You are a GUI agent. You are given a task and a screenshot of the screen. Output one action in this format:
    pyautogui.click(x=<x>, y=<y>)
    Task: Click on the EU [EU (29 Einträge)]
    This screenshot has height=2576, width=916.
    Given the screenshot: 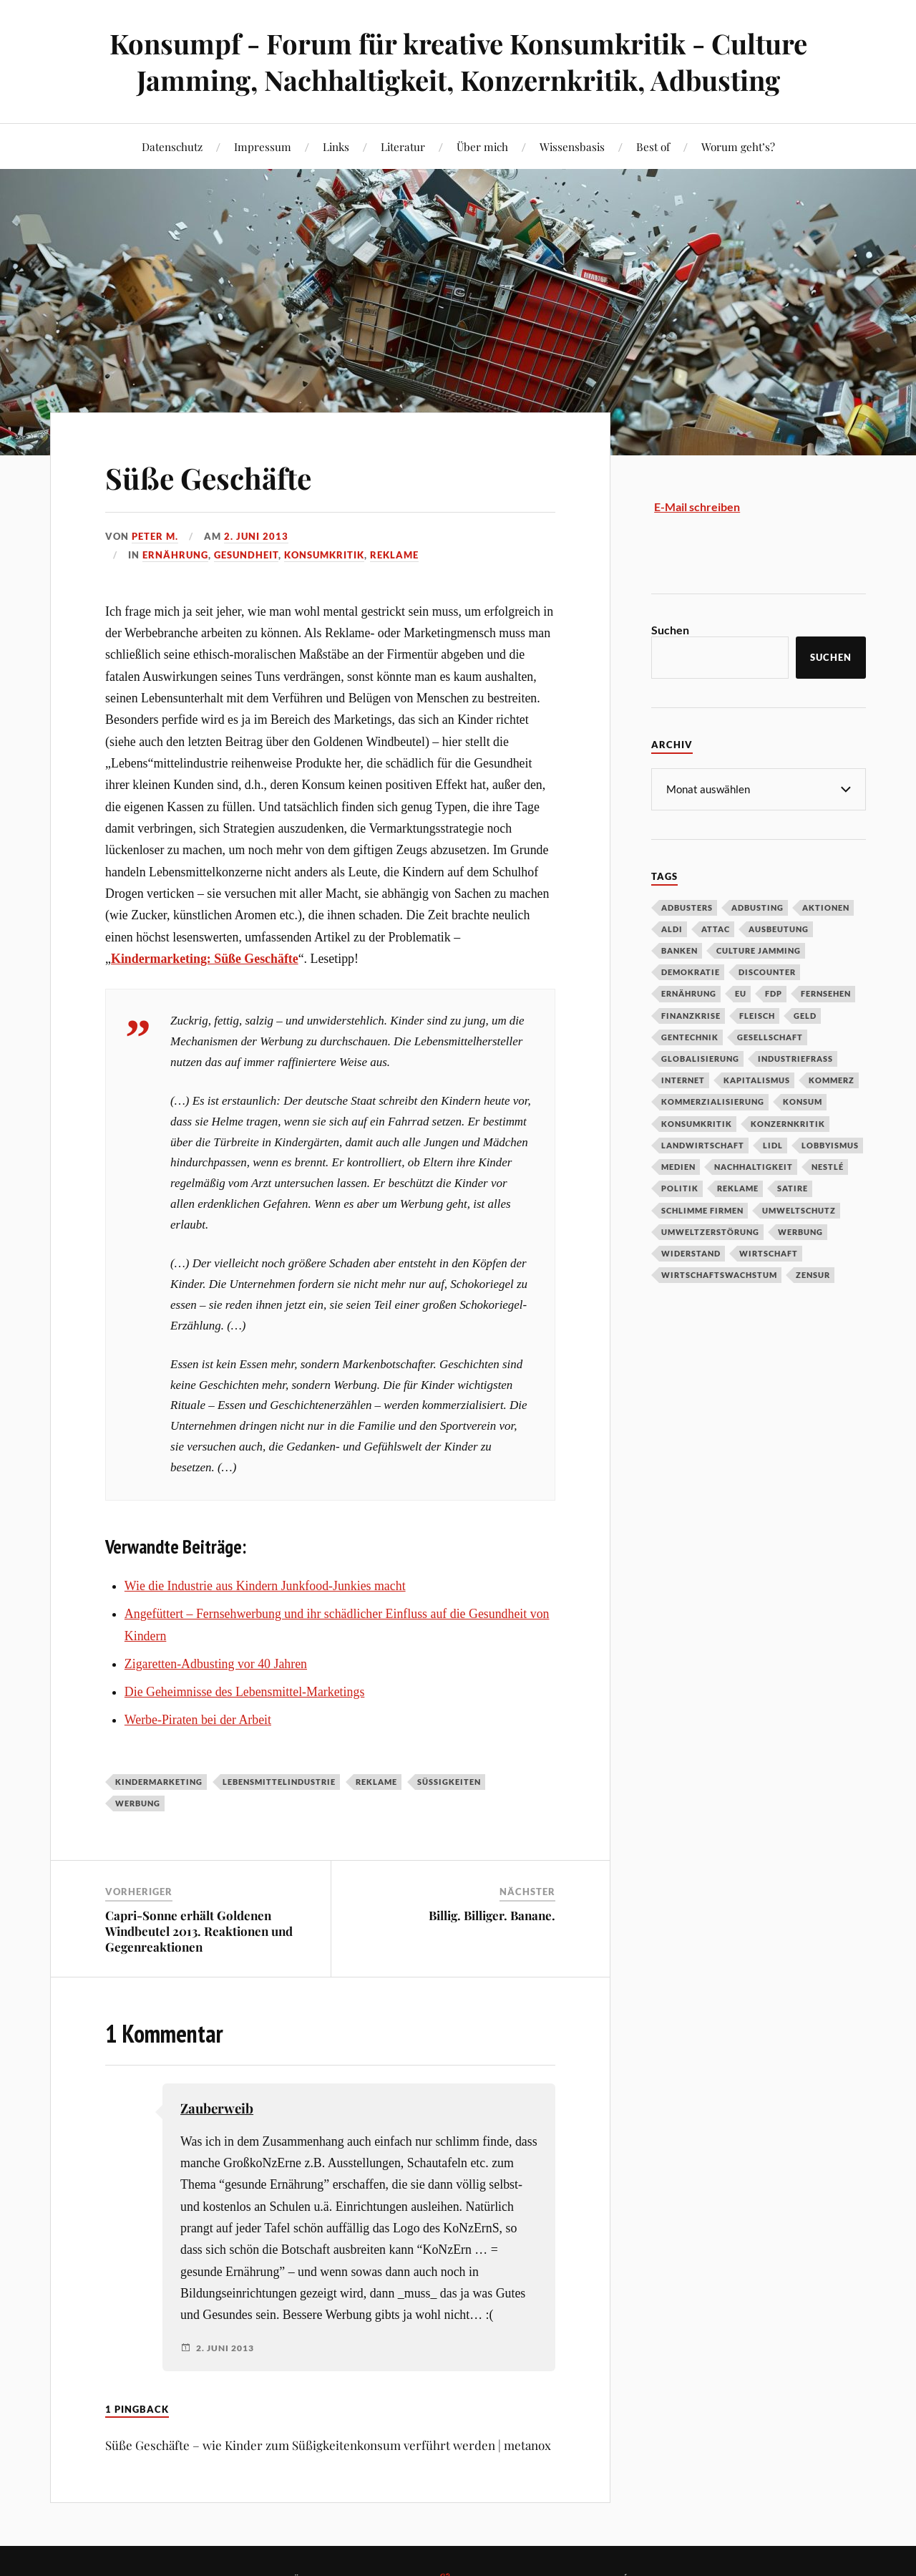 What is the action you would take?
    pyautogui.click(x=740, y=992)
    